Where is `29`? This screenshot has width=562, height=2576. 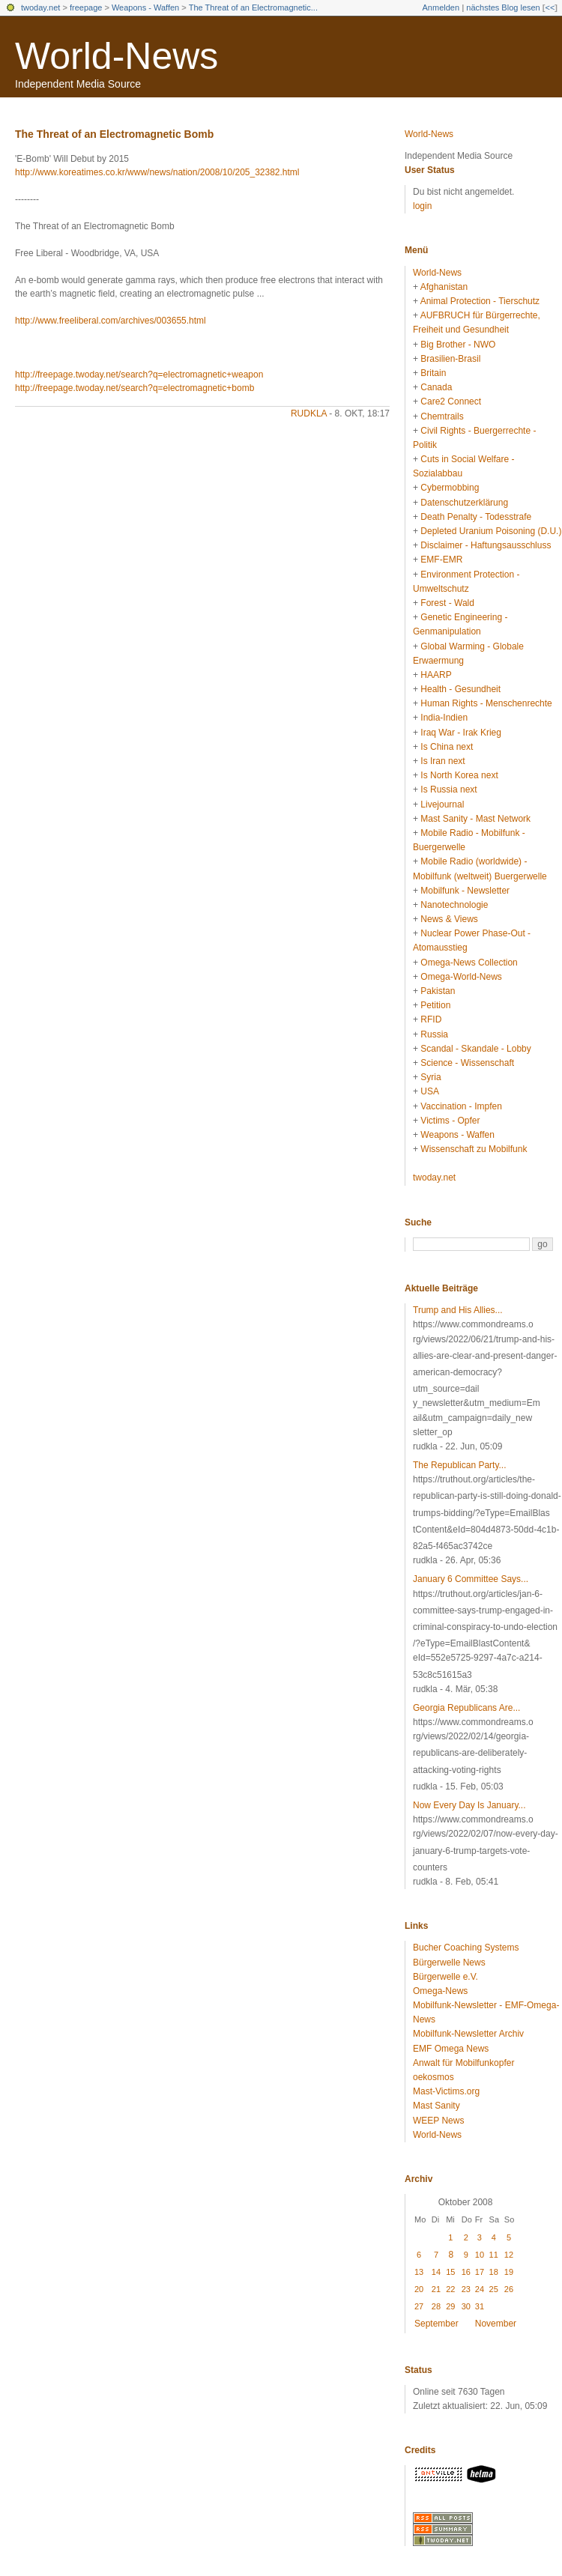 29 is located at coordinates (450, 2306).